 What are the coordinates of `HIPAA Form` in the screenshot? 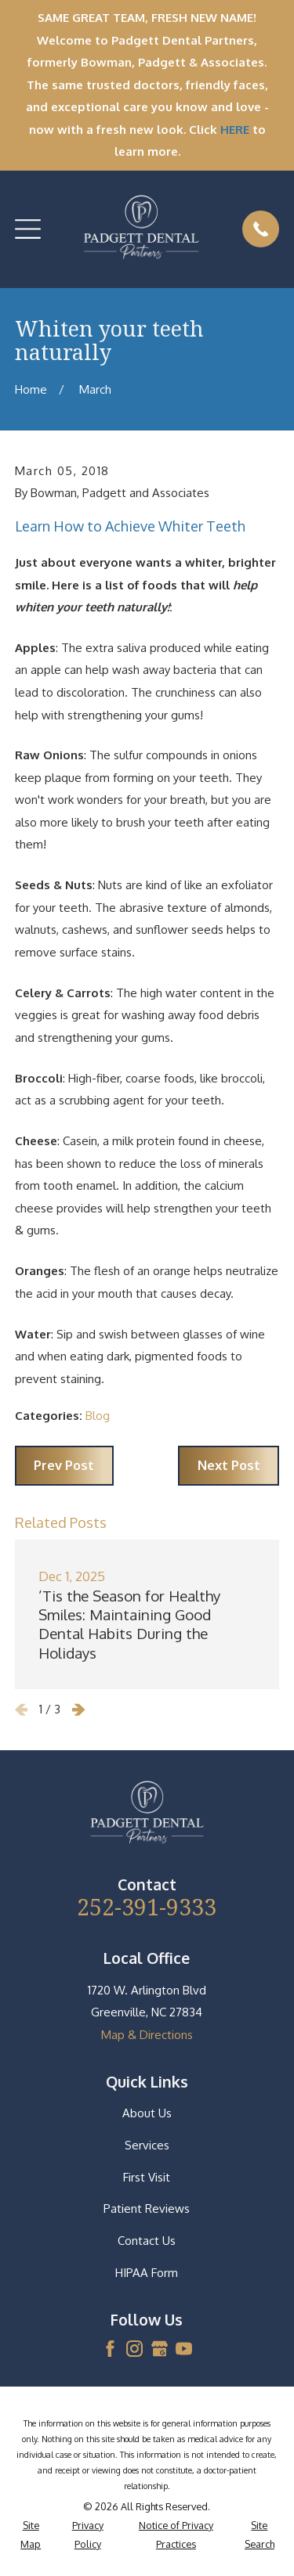 It's located at (146, 2272).